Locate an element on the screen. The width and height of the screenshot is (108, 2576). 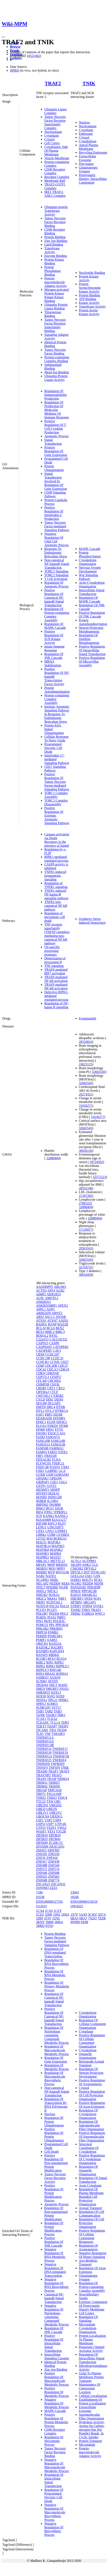
Tumor Necrosis Factor Receptor Binding is located at coordinates (55, 221).